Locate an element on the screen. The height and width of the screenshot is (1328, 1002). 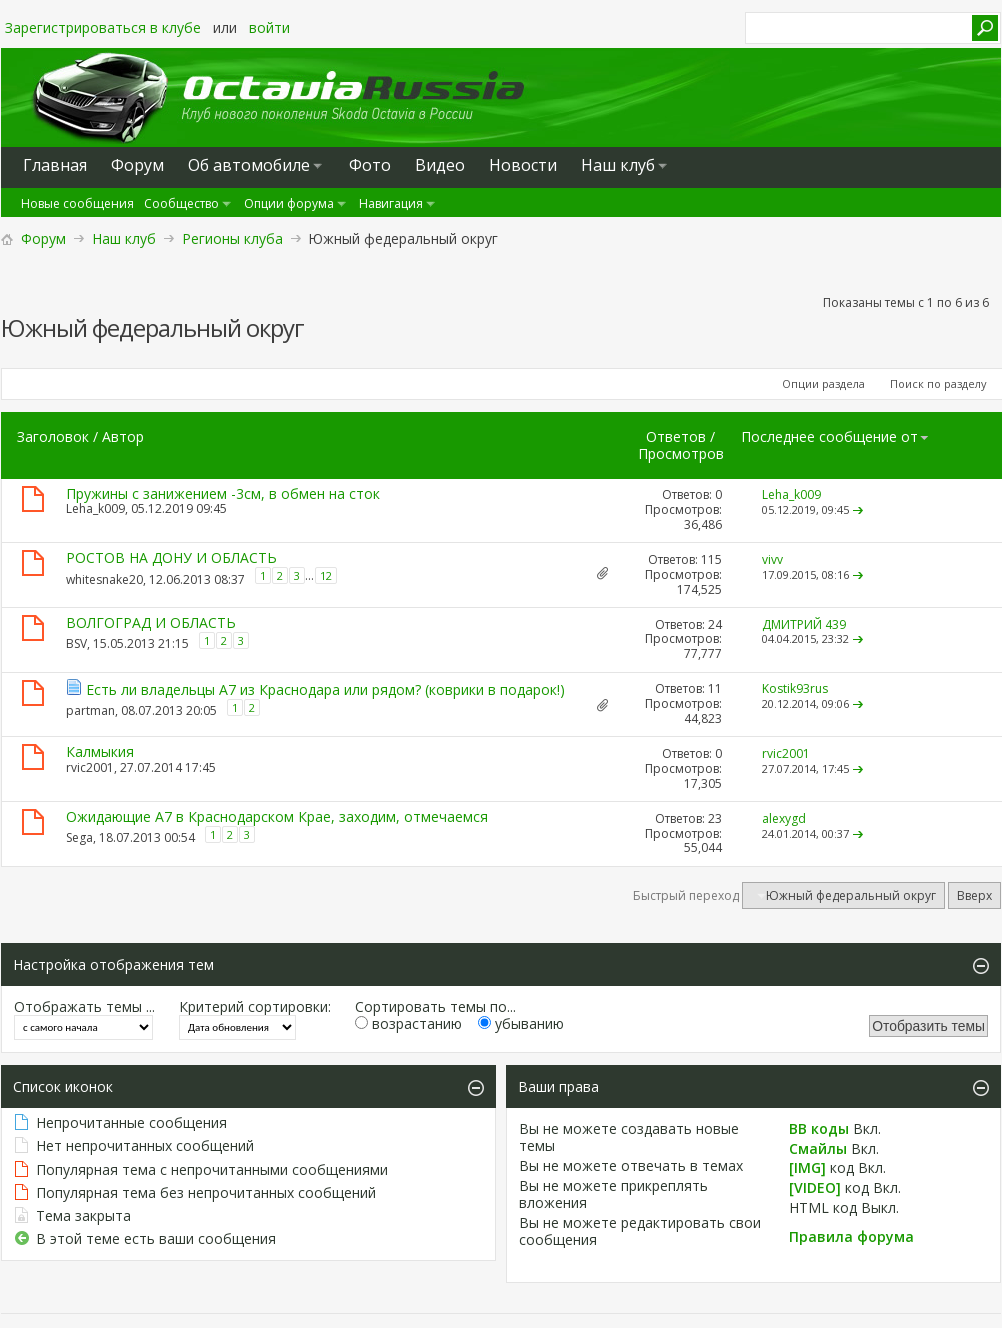
ВОЛГОГРАД И ОБЛАСТЬ is located at coordinates (151, 622).